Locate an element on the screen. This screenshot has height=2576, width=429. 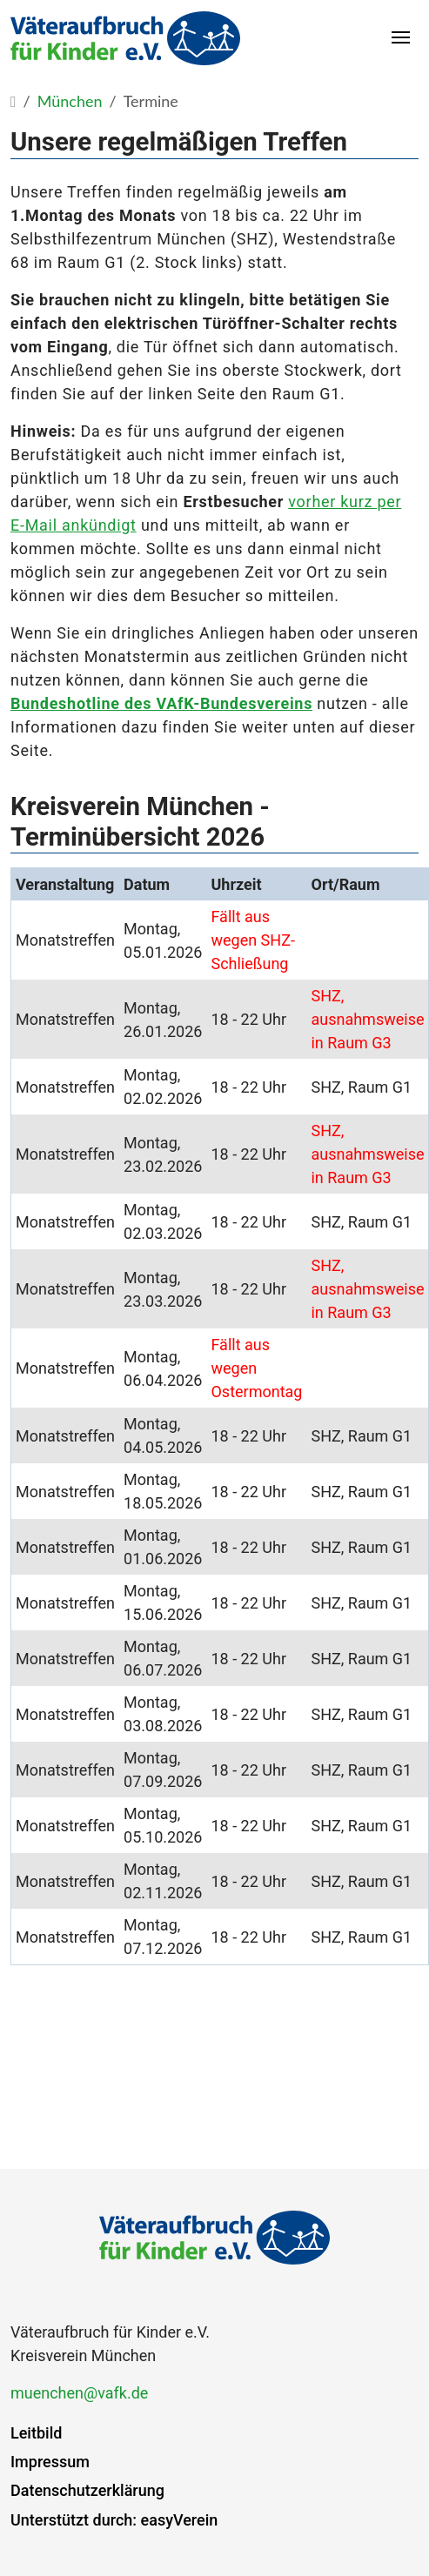
Datenschutzerklärung is located at coordinates (87, 2490).